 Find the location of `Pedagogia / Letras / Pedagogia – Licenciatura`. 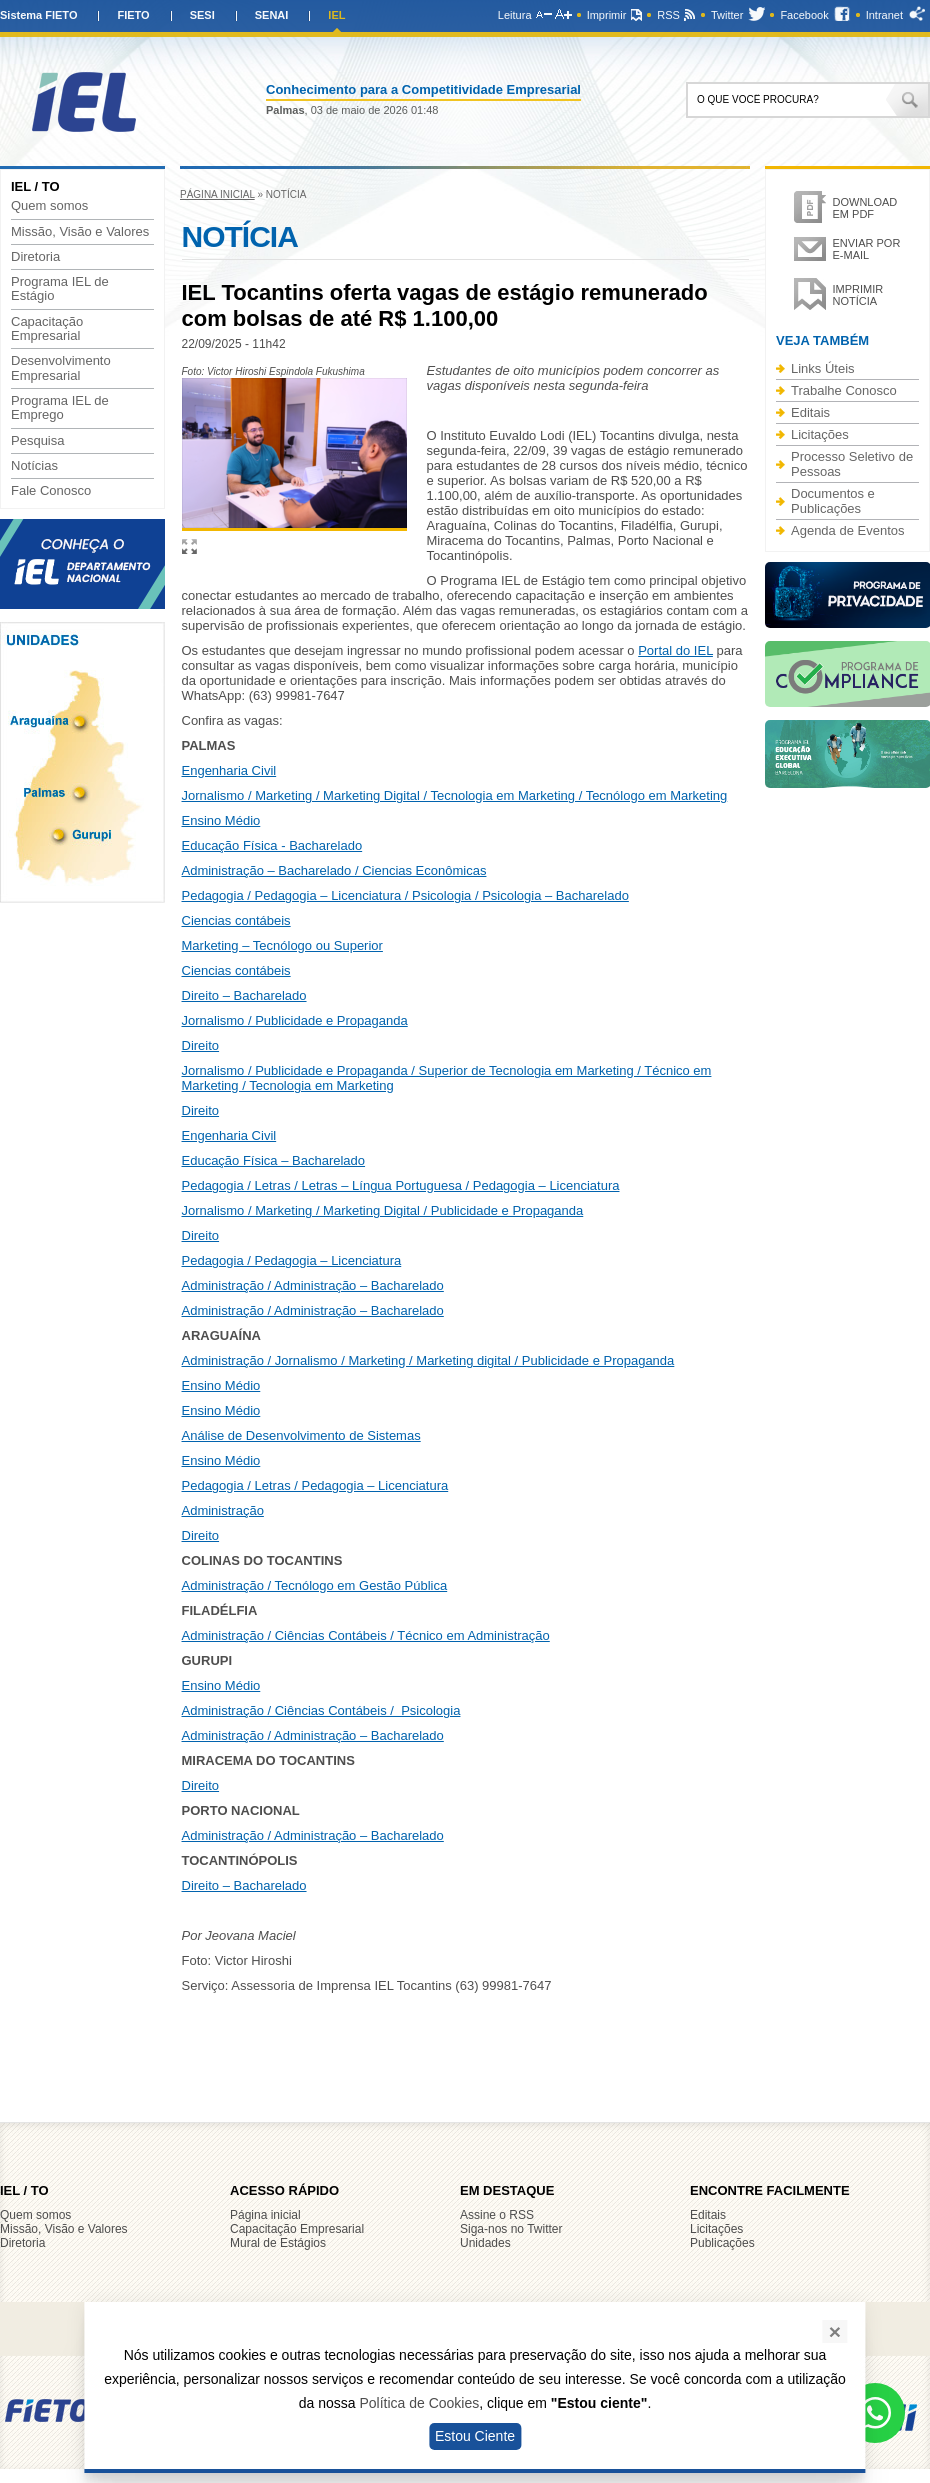

Pedagogia / Letras / Pedagogia – Licenciatura is located at coordinates (315, 1485).